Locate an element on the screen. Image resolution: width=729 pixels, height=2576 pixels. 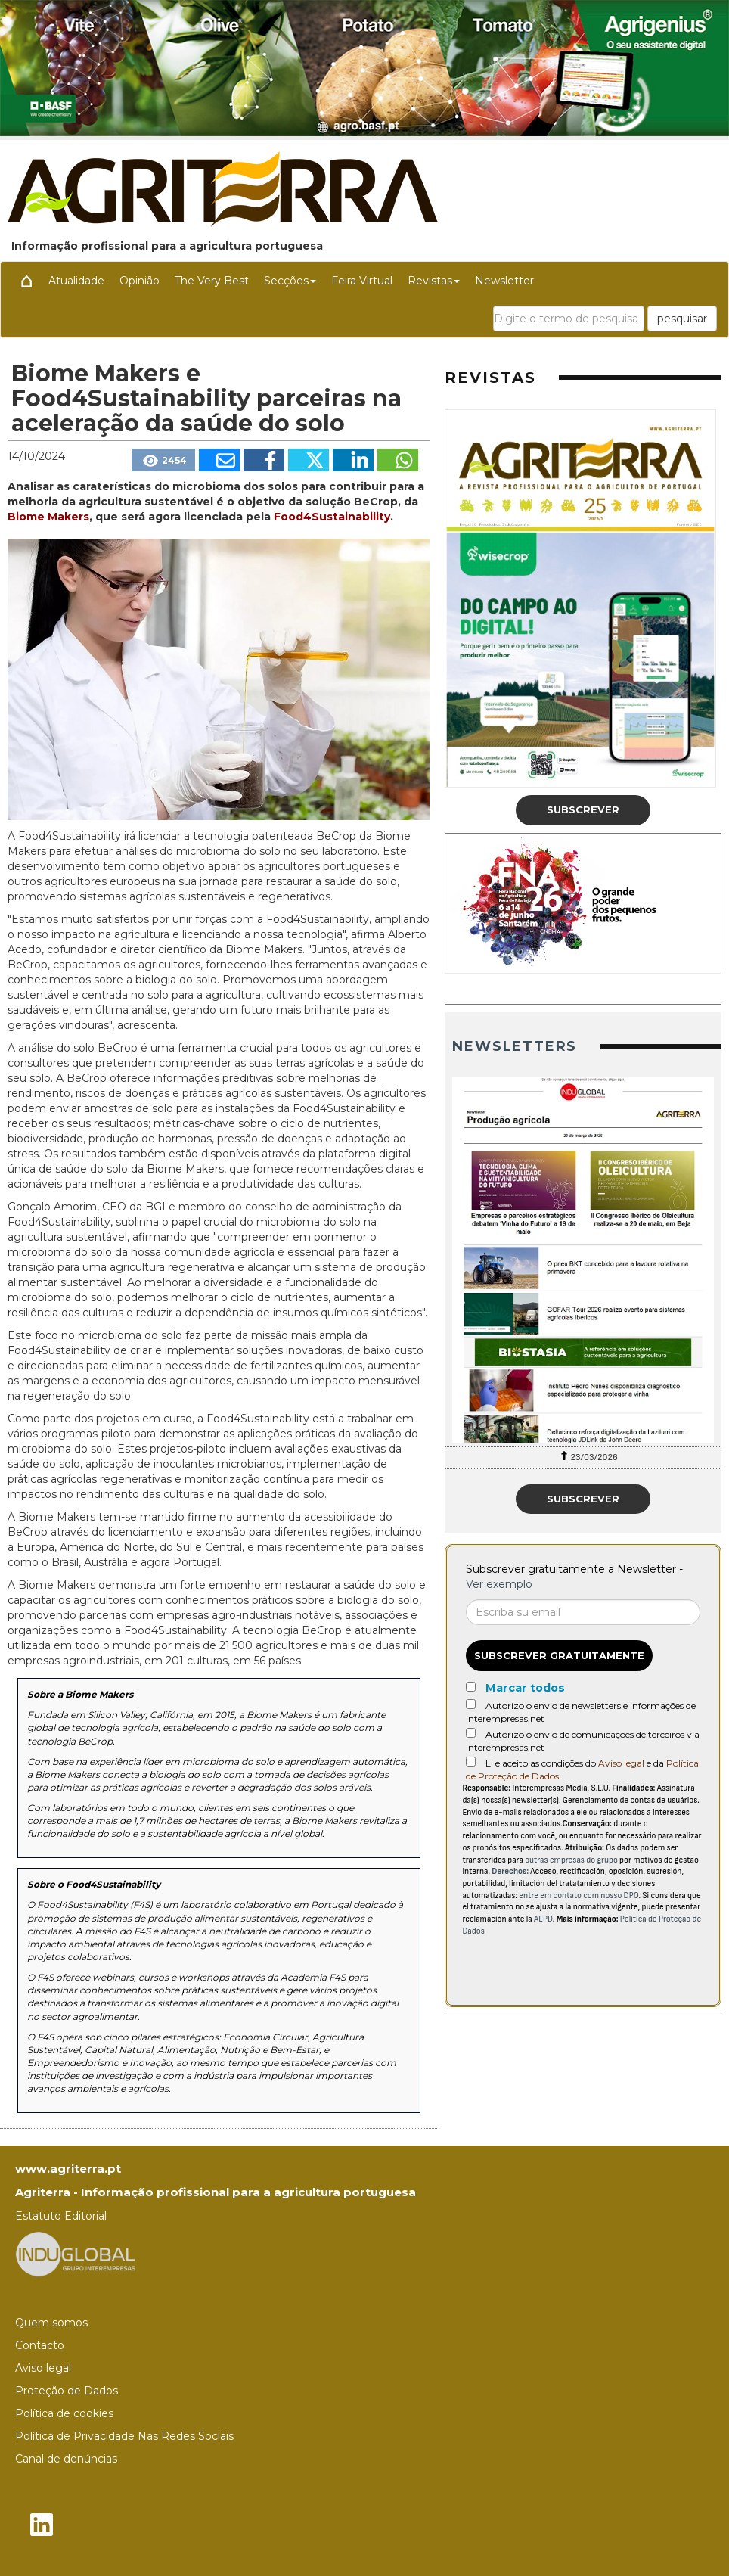
Biome Makers is located at coordinates (48, 517).